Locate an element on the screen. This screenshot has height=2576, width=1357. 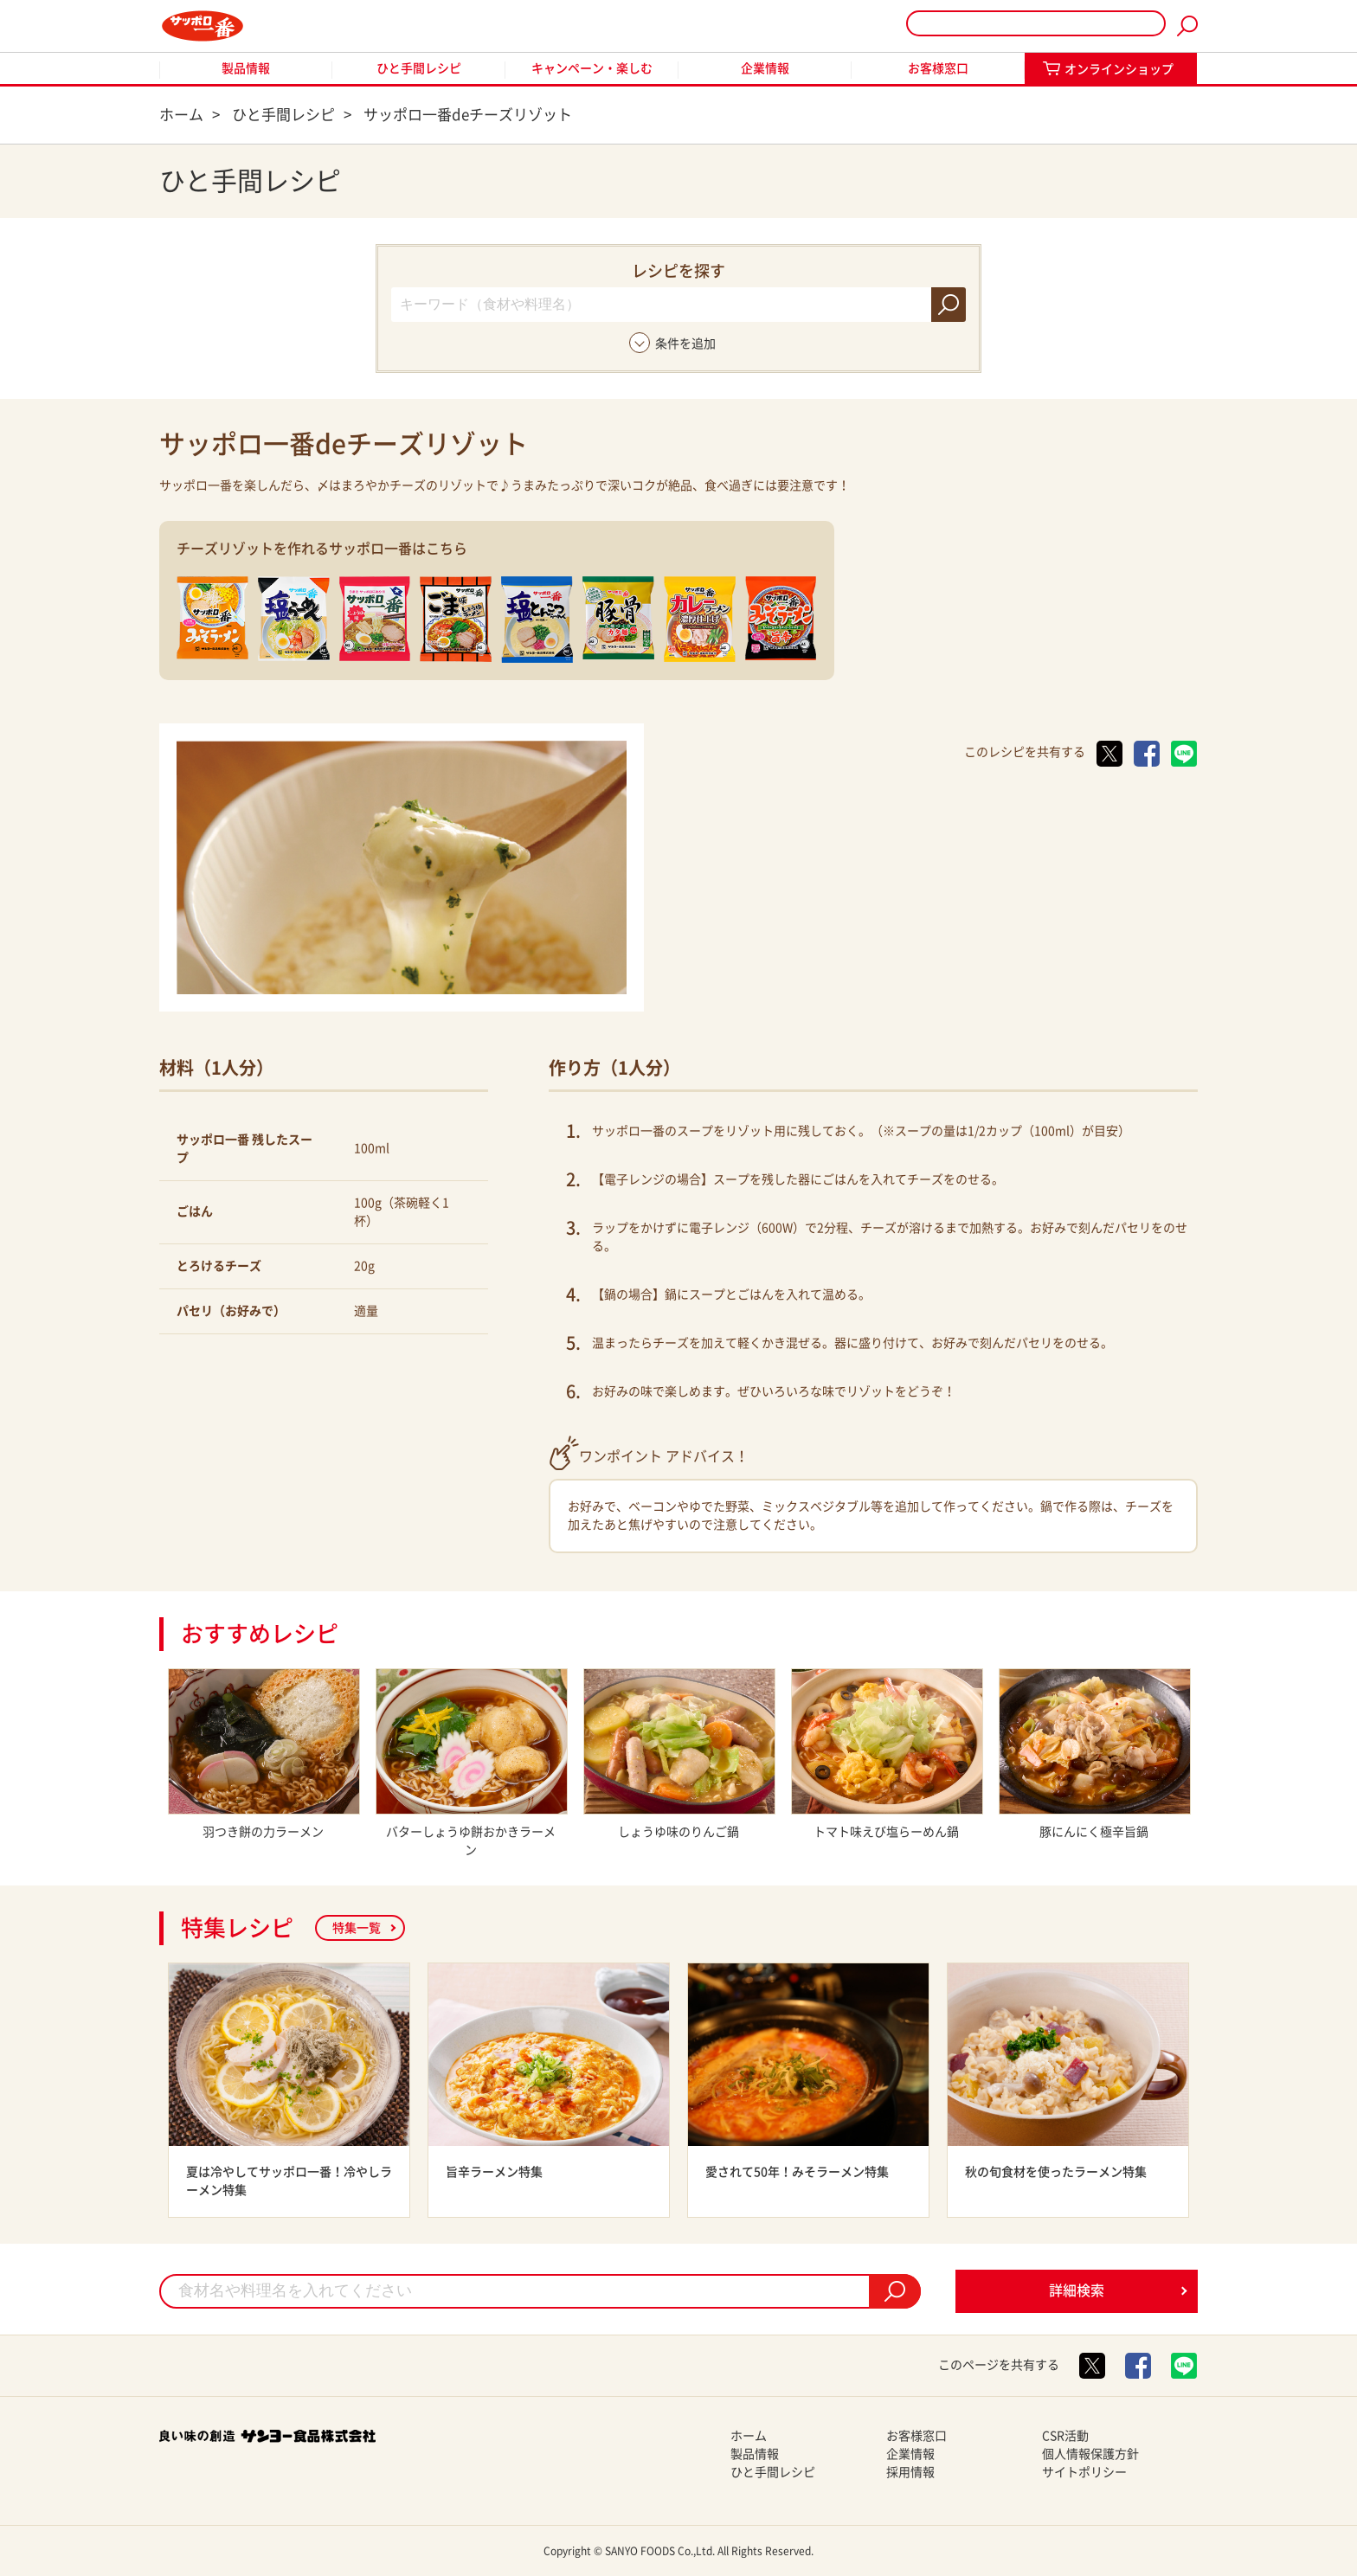
オンラインショップ is located at coordinates (1119, 69).